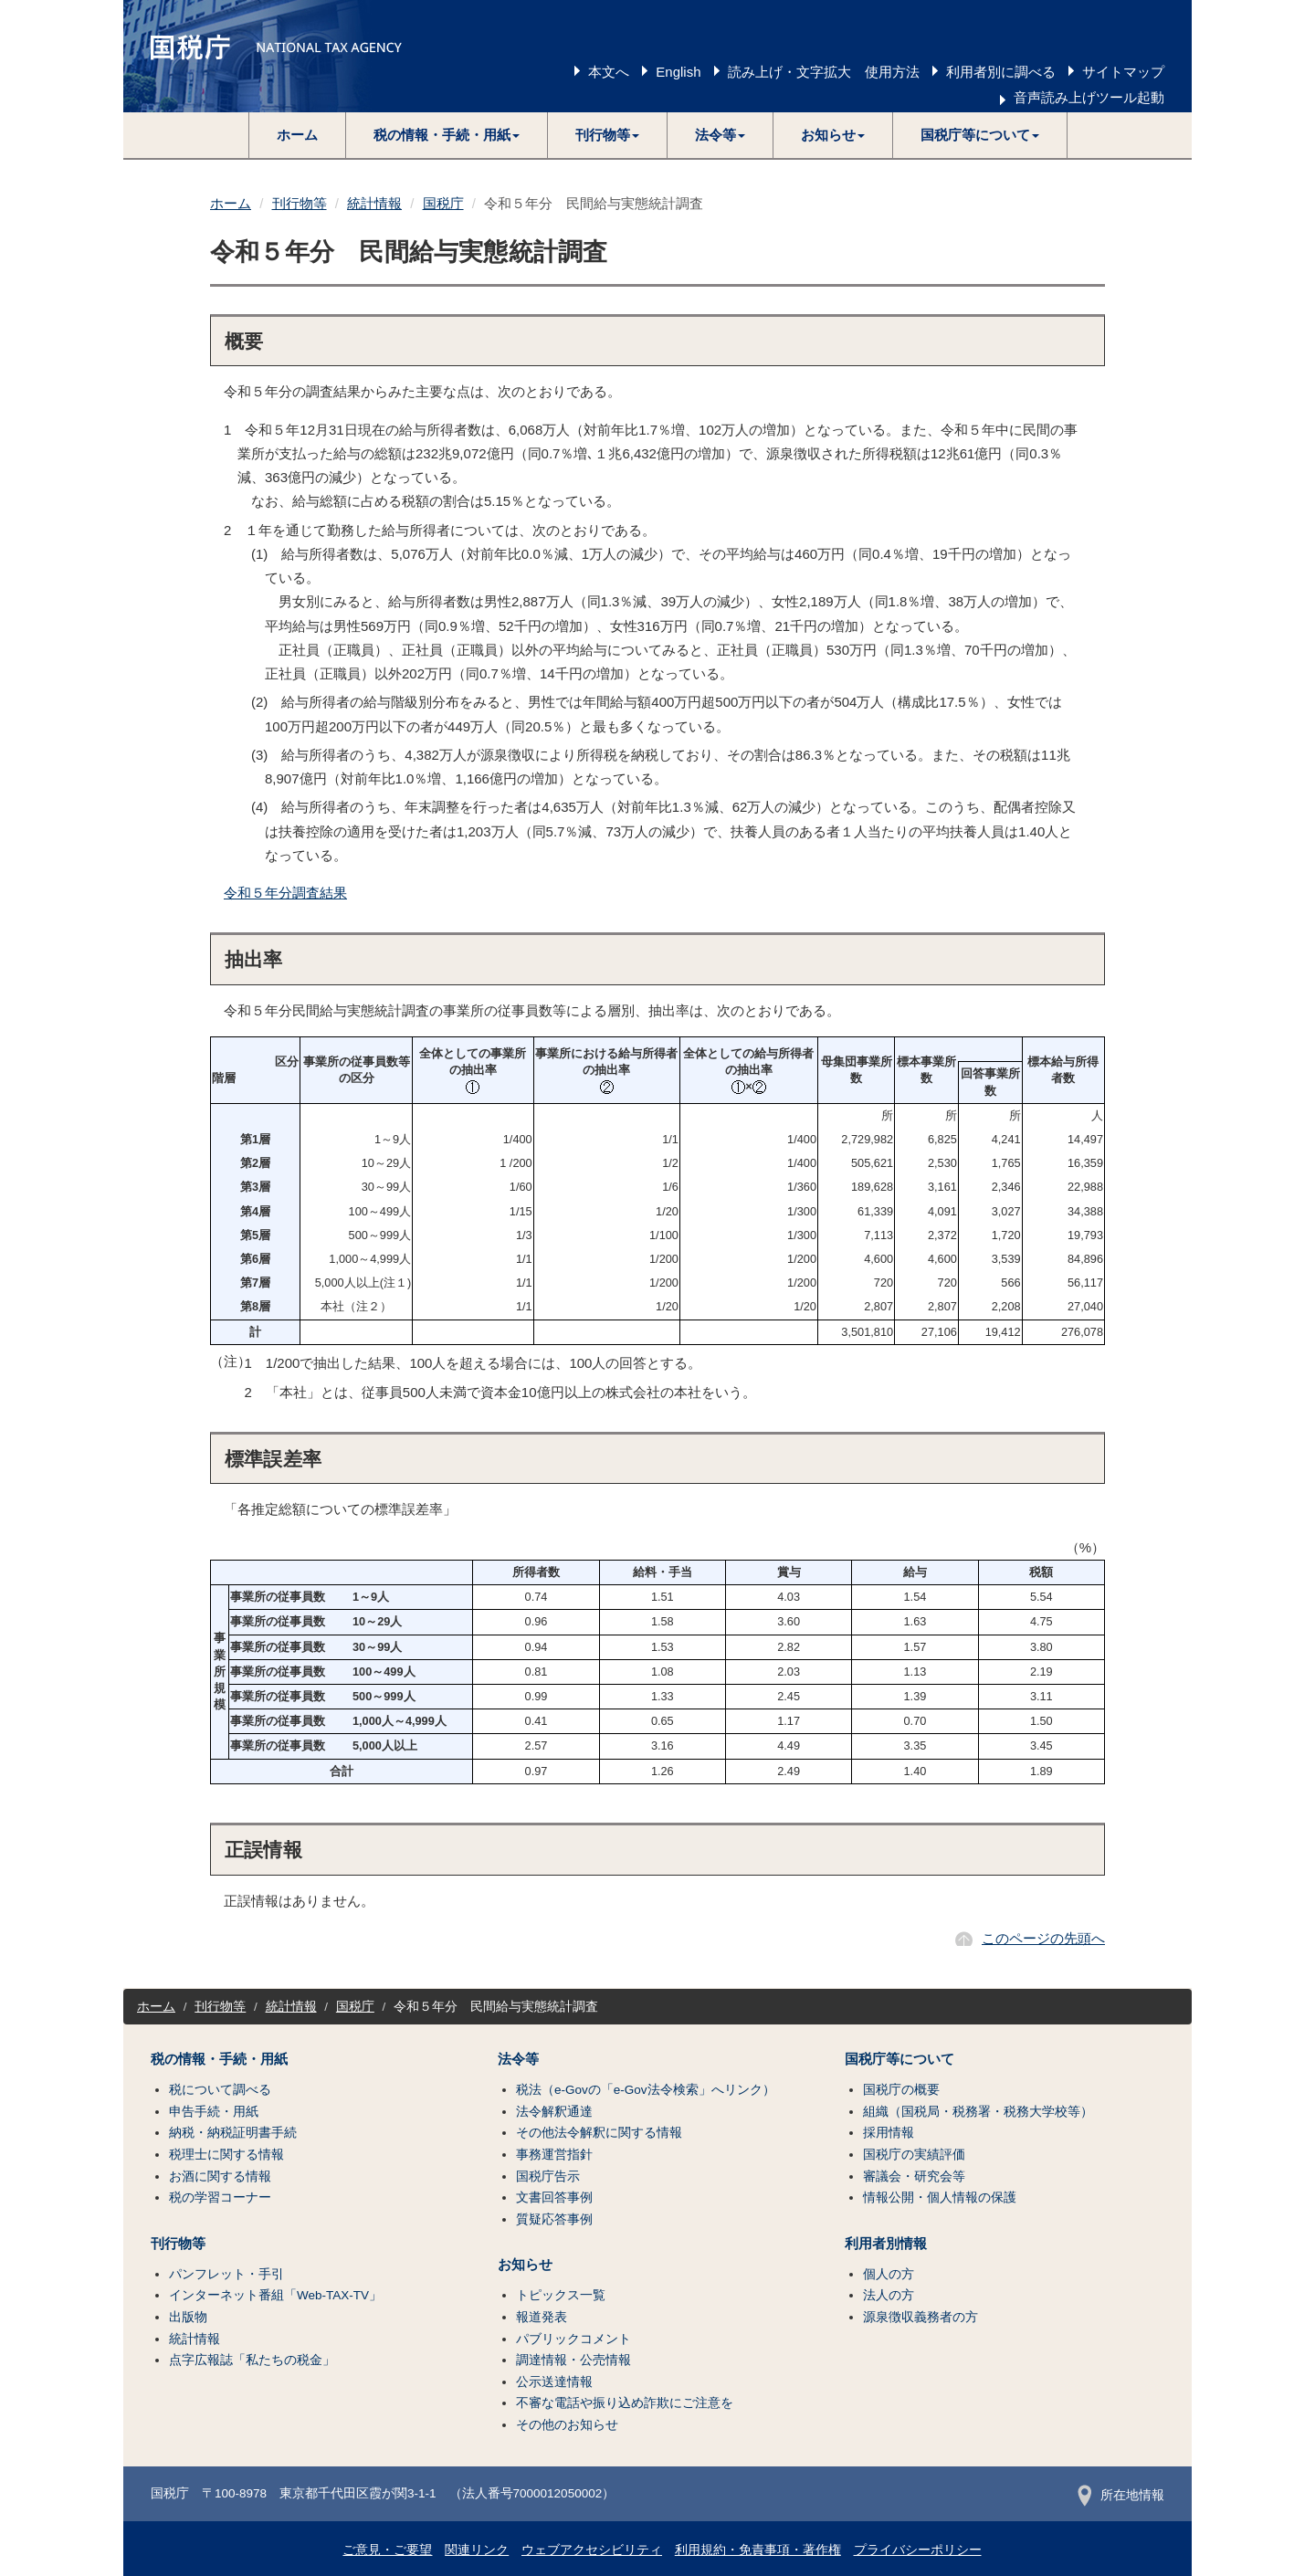  I want to click on ウェブアクセシビリティ, so click(591, 2550).